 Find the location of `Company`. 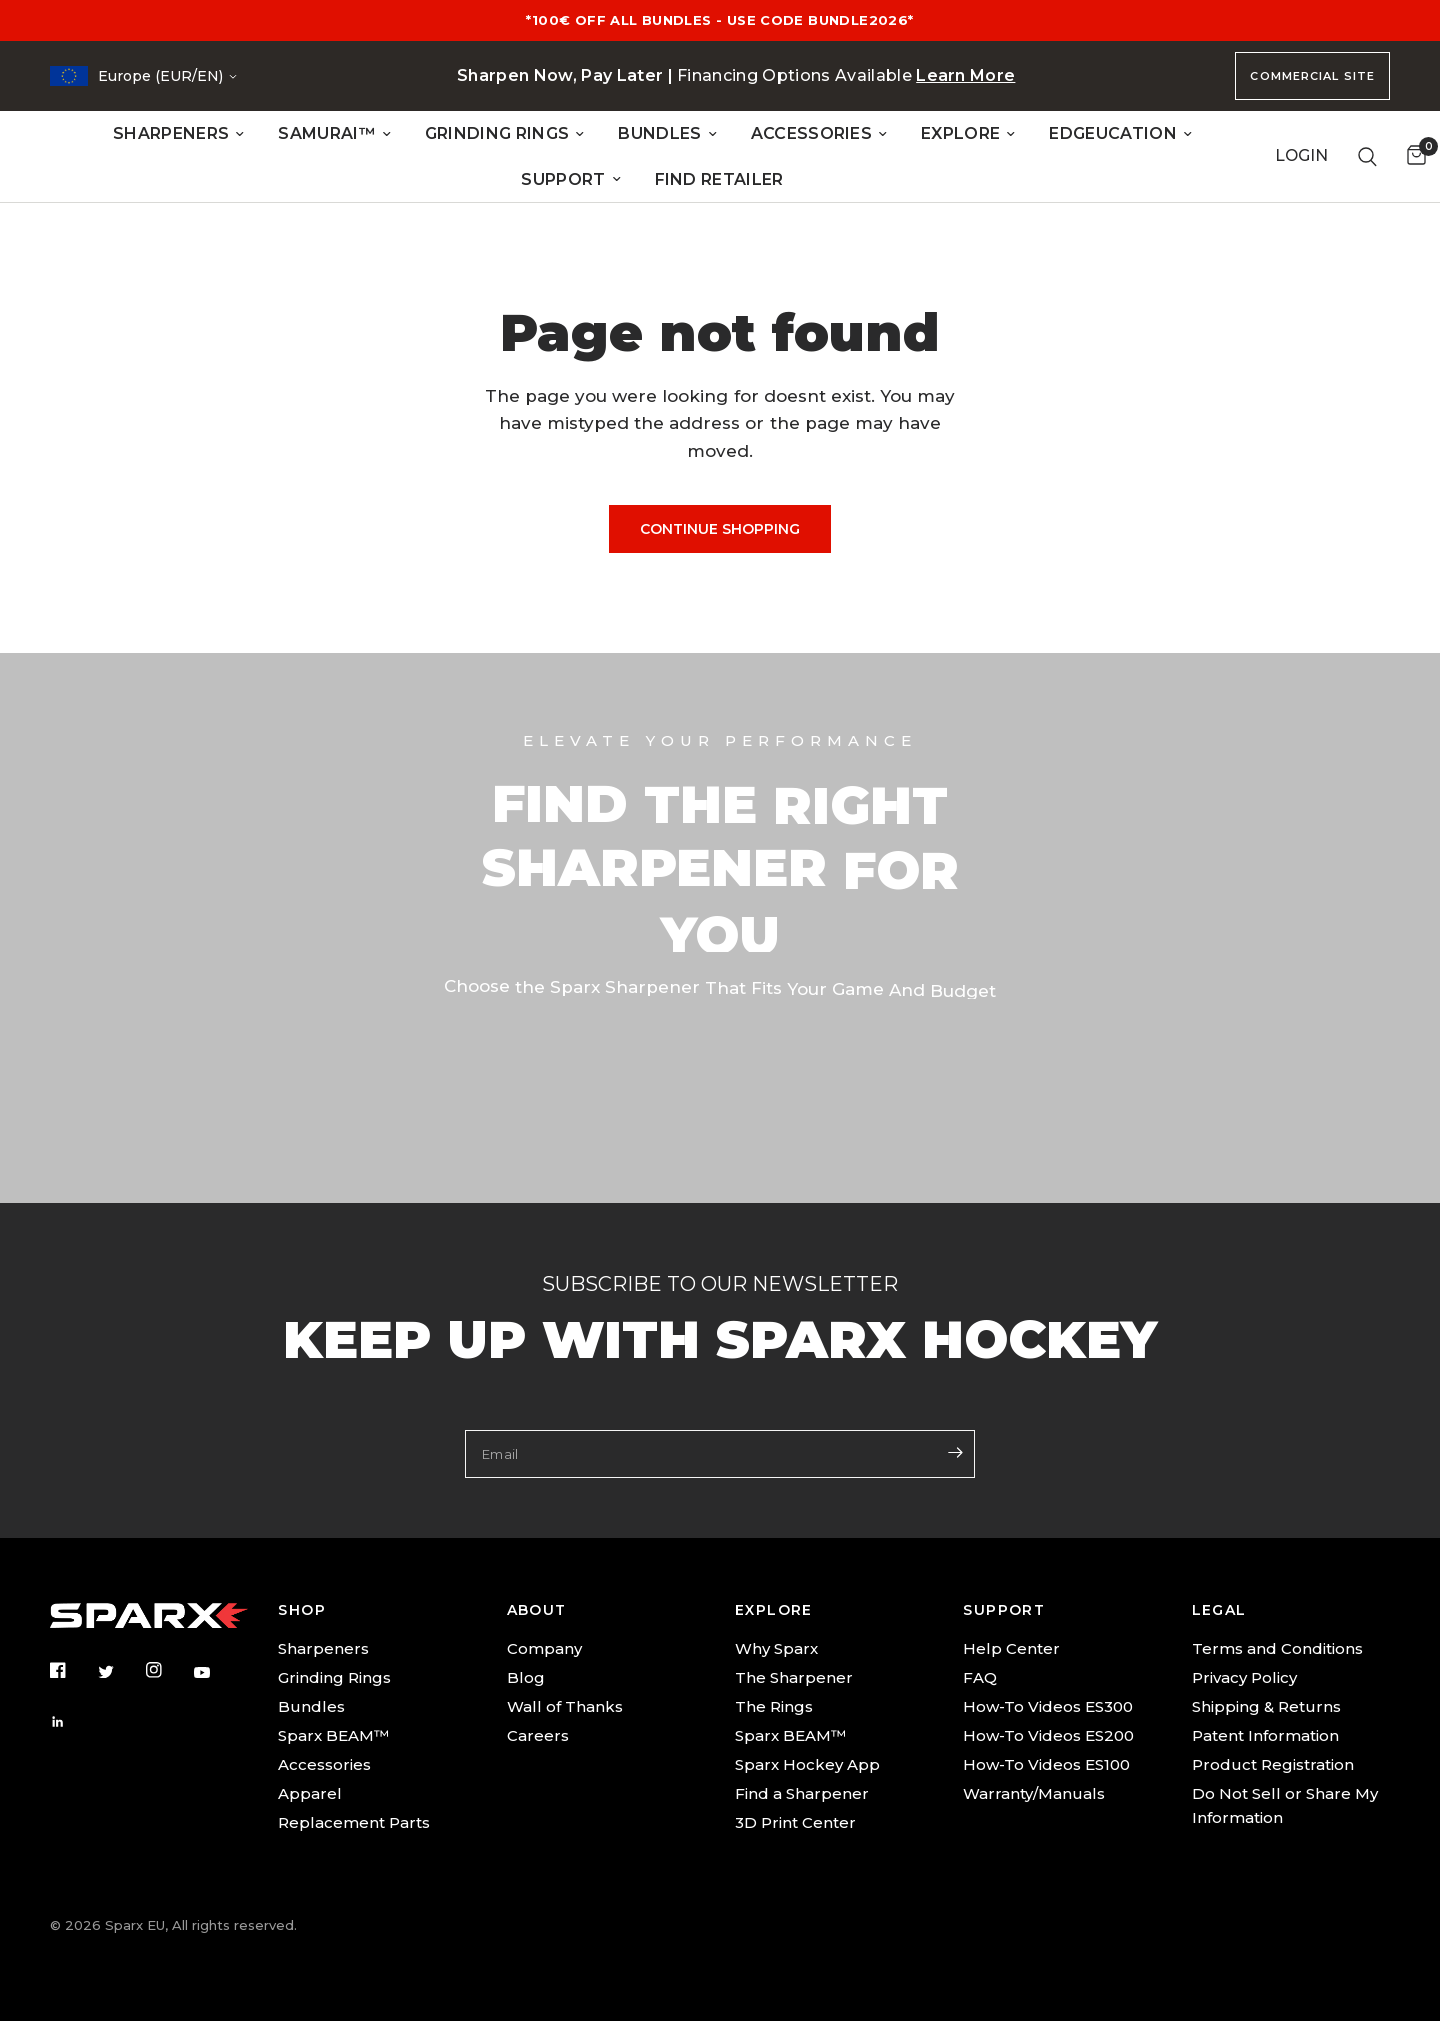

Company is located at coordinates (544, 1648).